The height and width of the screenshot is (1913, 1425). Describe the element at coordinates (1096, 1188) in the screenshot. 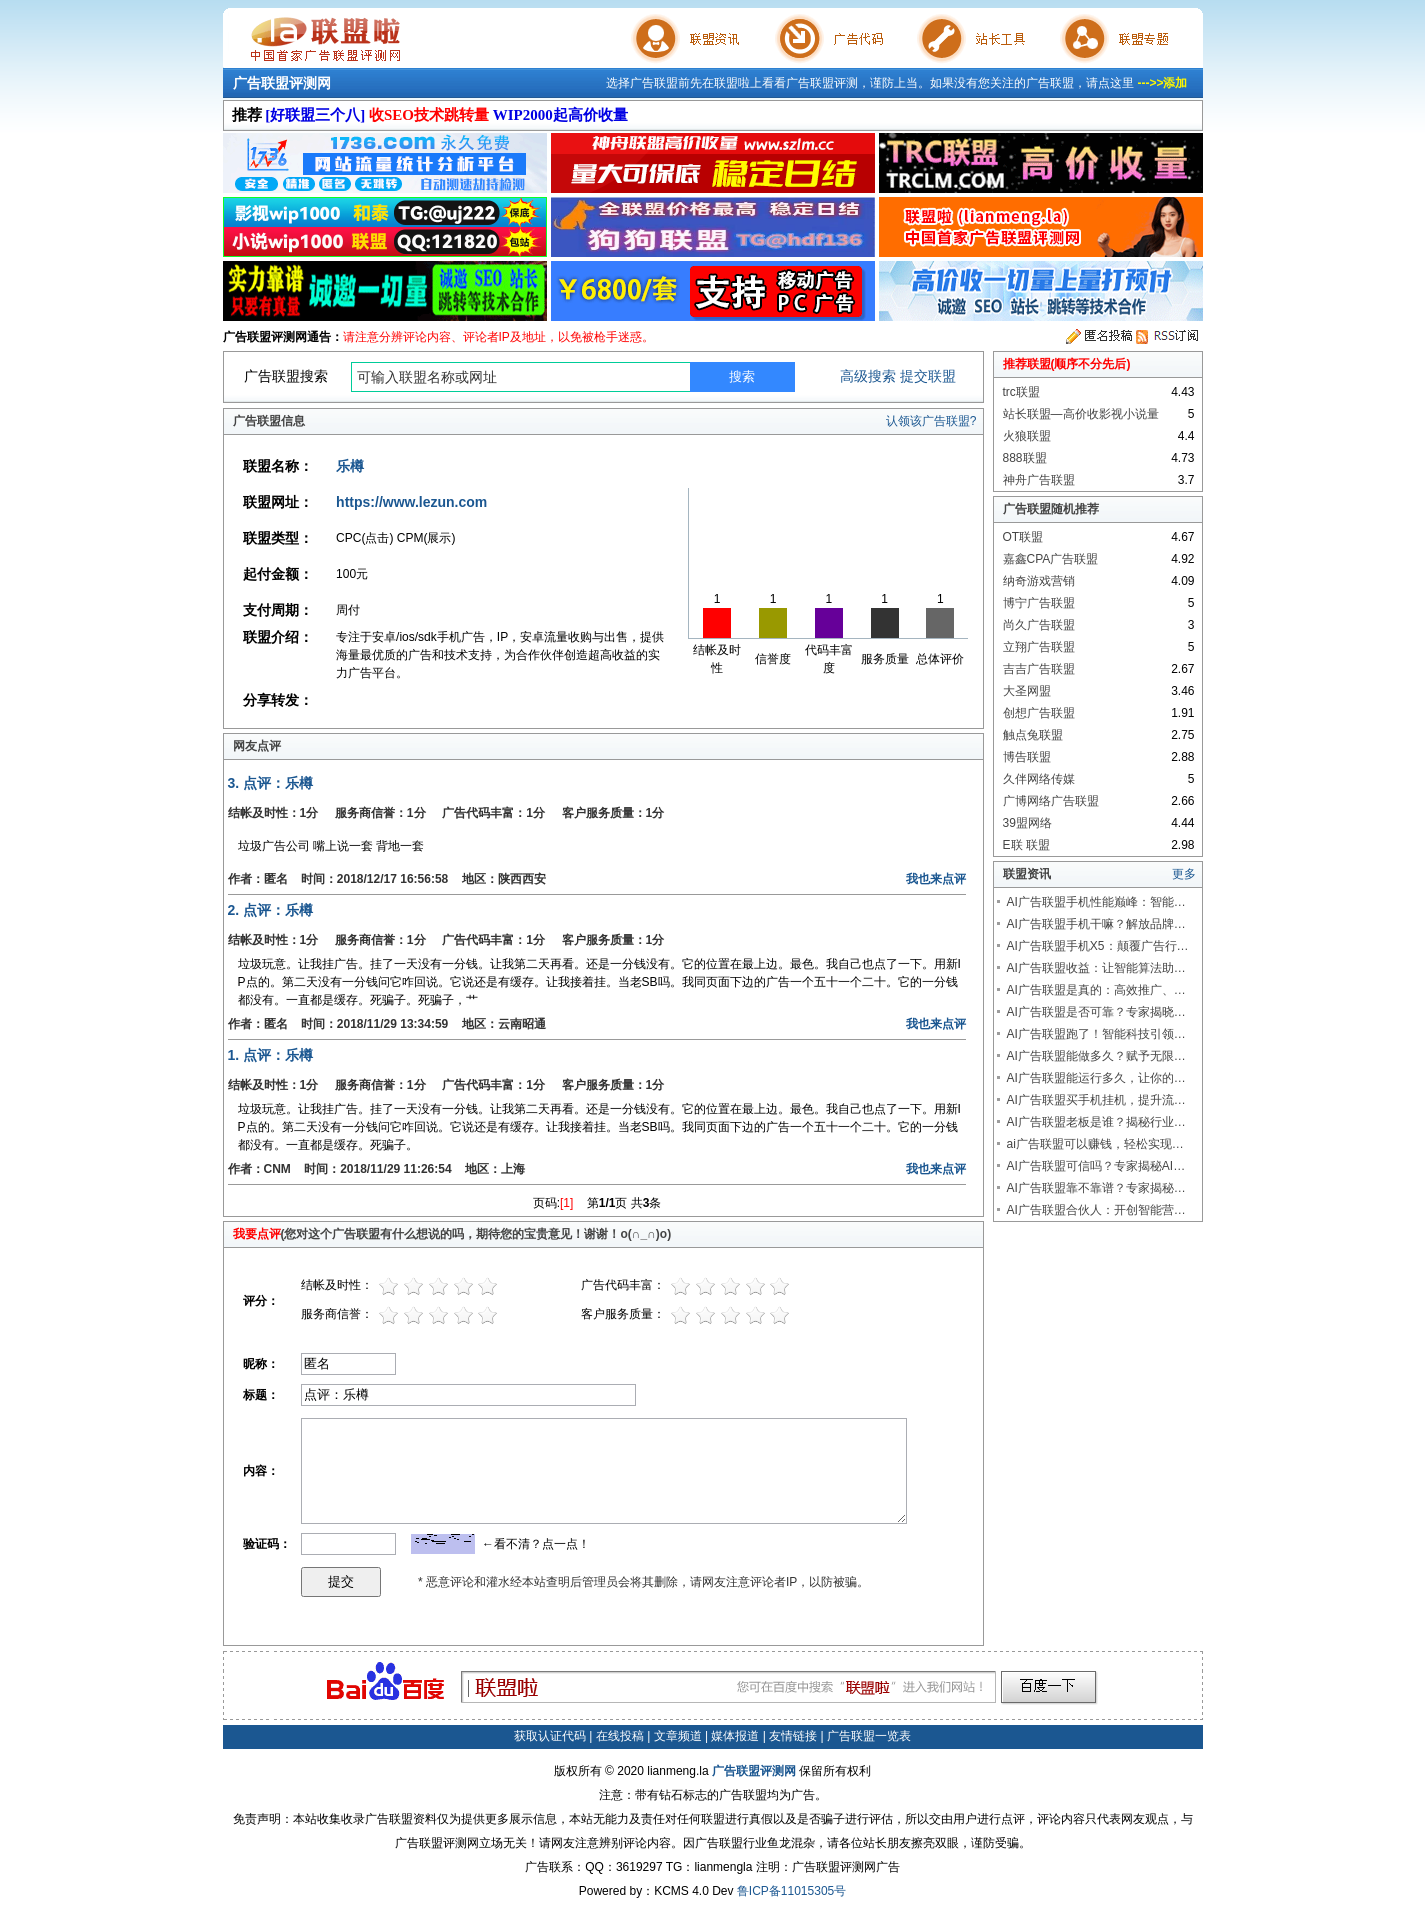

I see `AI广告联盟靠不靠谱？专家揭秘…` at that location.